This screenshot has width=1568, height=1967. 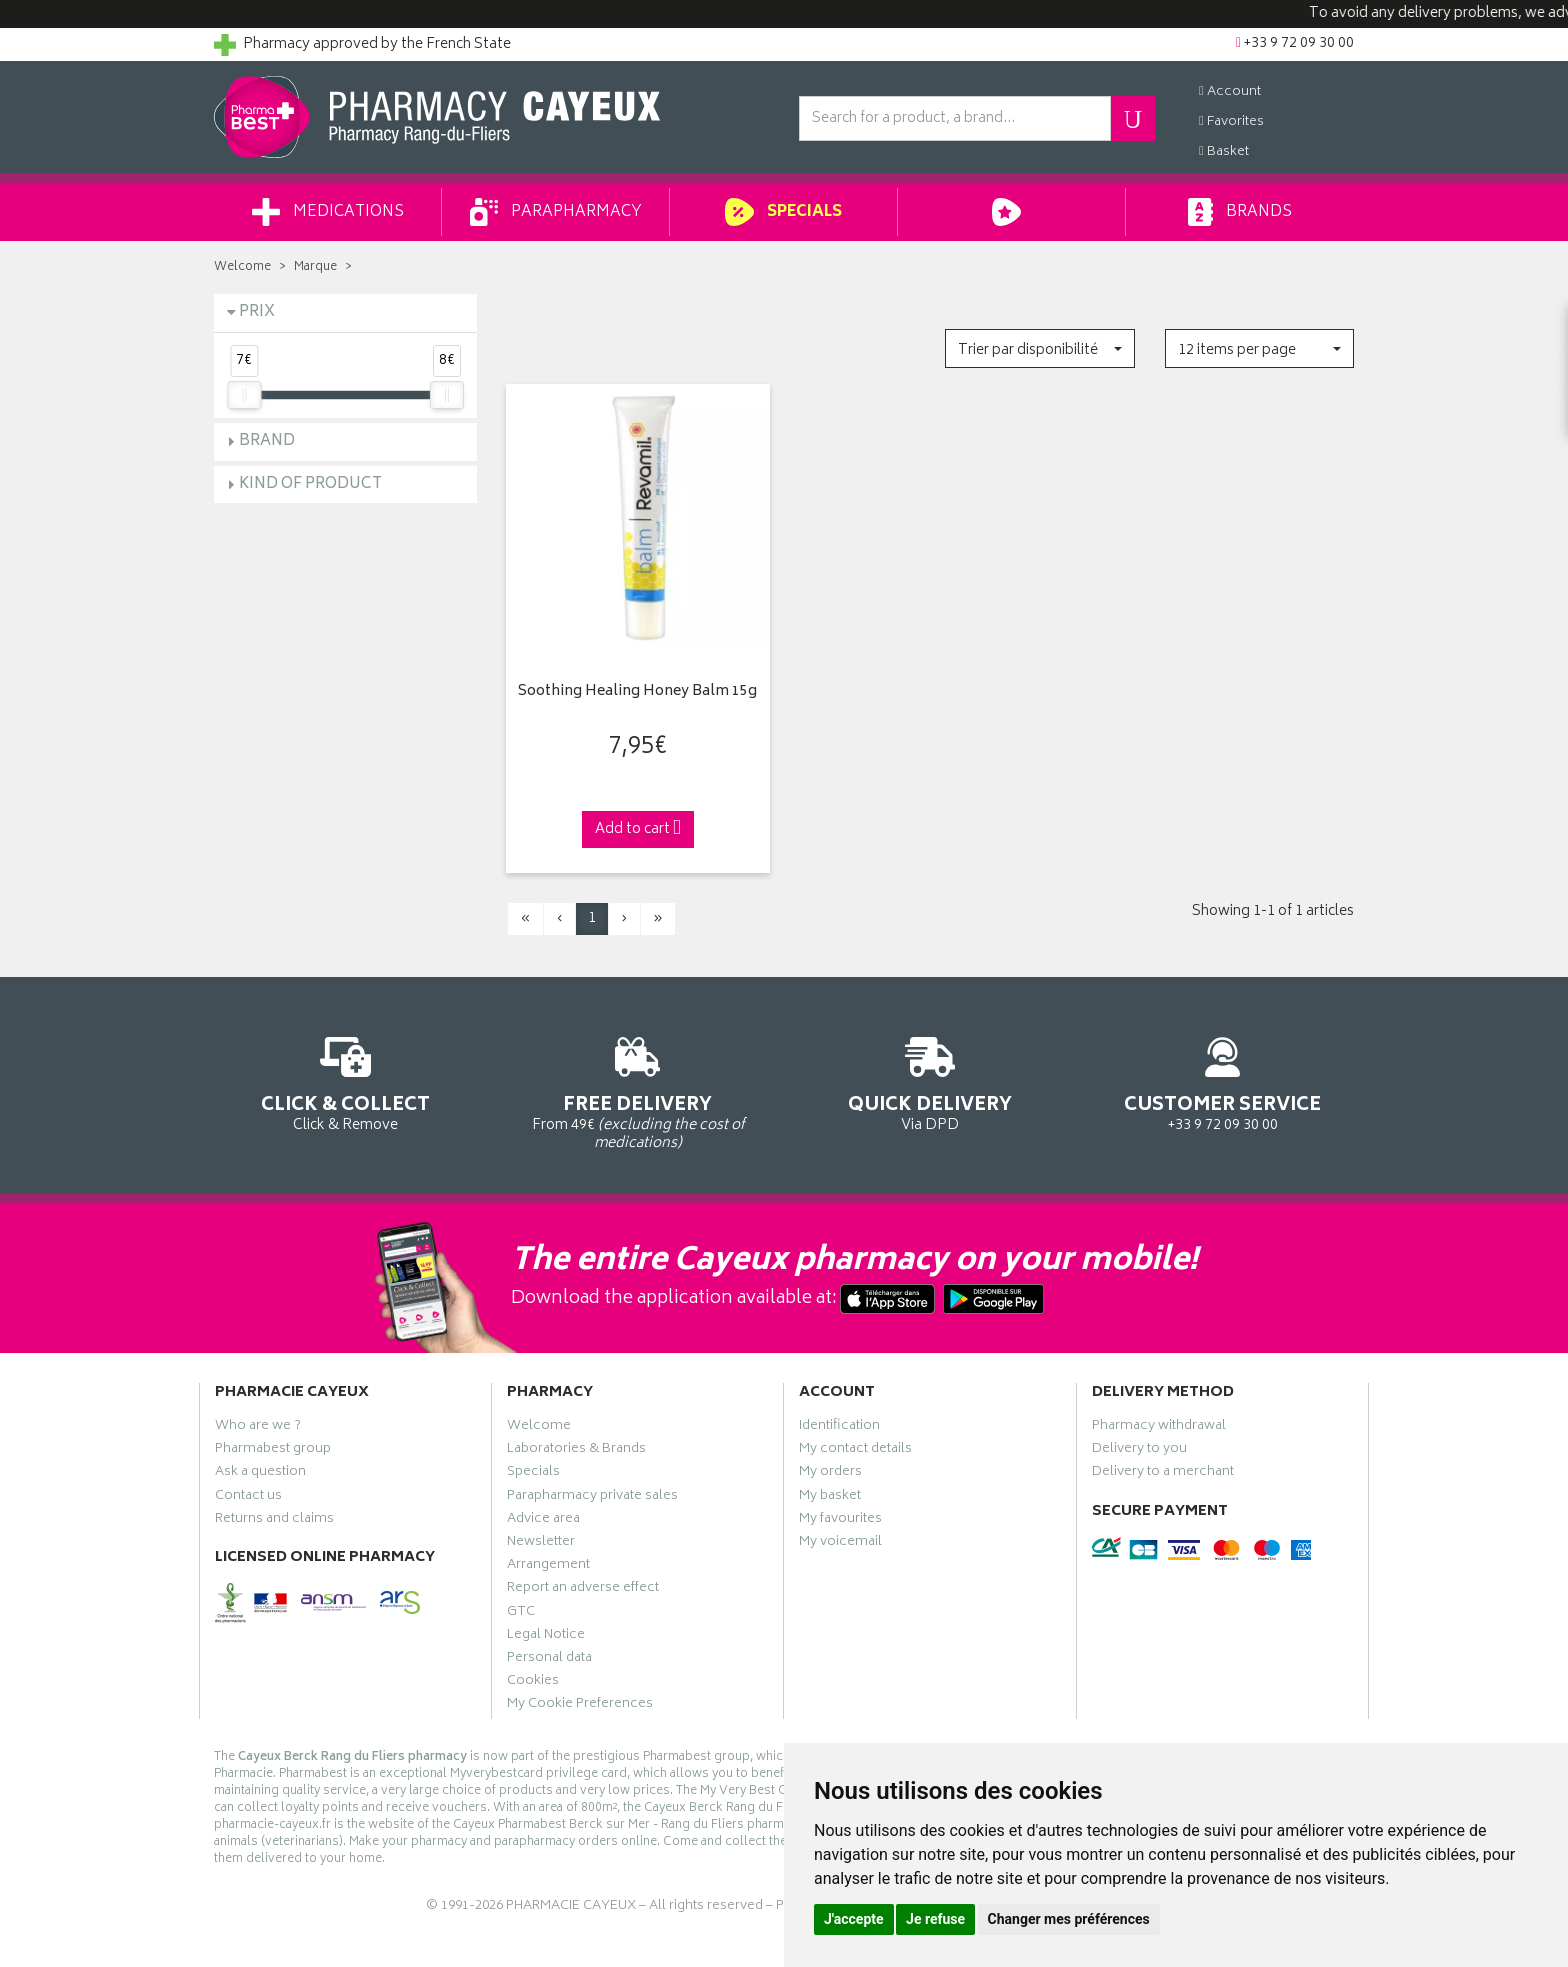 What do you see at coordinates (854, 1919) in the screenshot?
I see `J'accepte [button]` at bounding box center [854, 1919].